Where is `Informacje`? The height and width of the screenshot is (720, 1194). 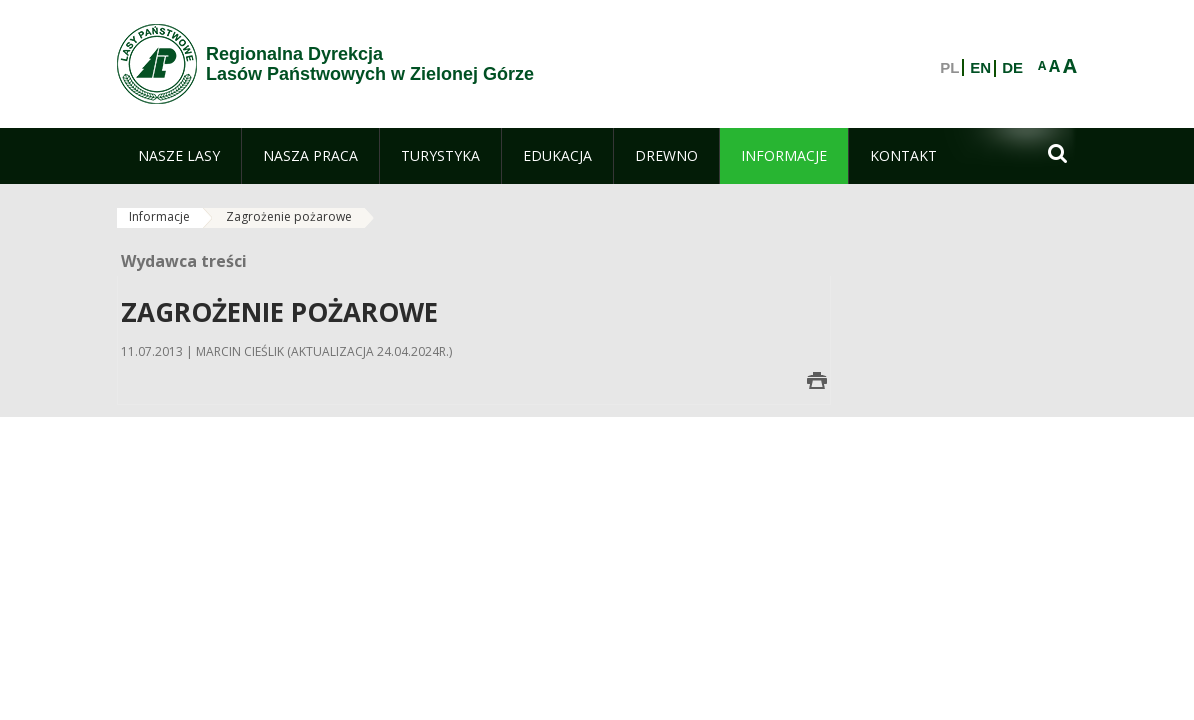
Informacje is located at coordinates (159, 216).